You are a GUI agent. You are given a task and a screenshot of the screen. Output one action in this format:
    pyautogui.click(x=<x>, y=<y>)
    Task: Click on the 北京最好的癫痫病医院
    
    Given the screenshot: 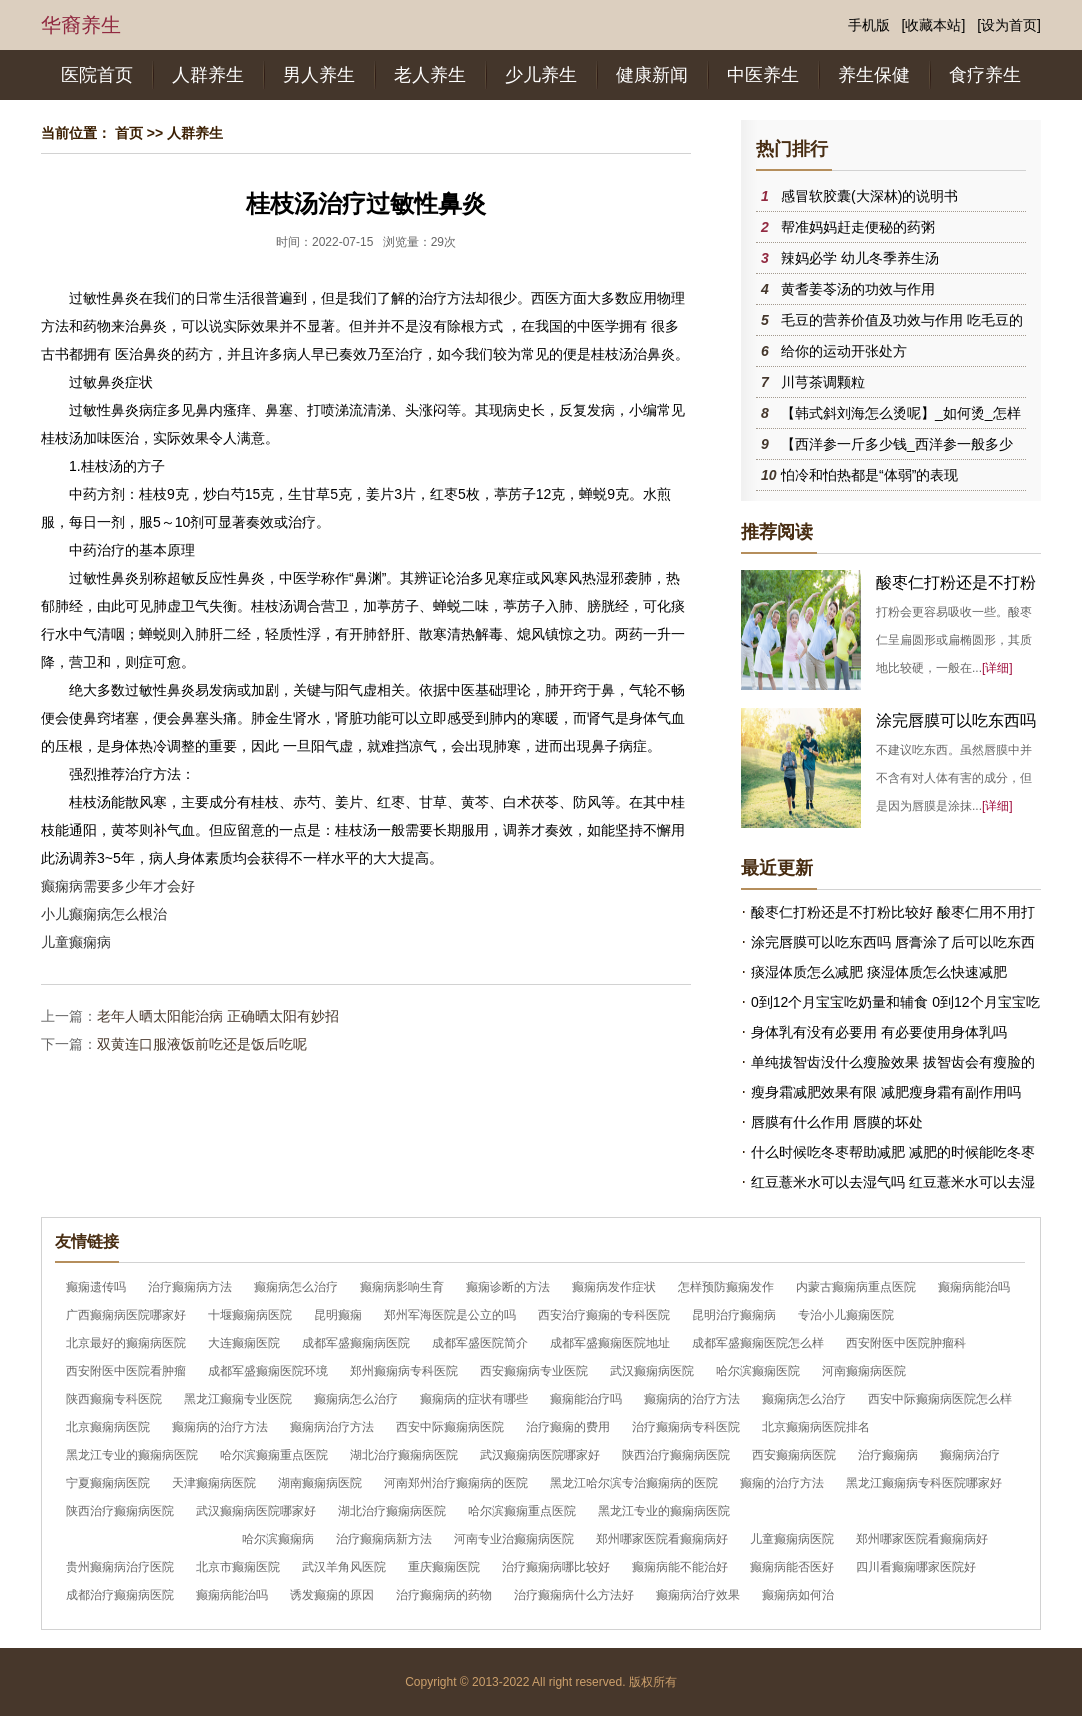 What is the action you would take?
    pyautogui.click(x=126, y=1343)
    